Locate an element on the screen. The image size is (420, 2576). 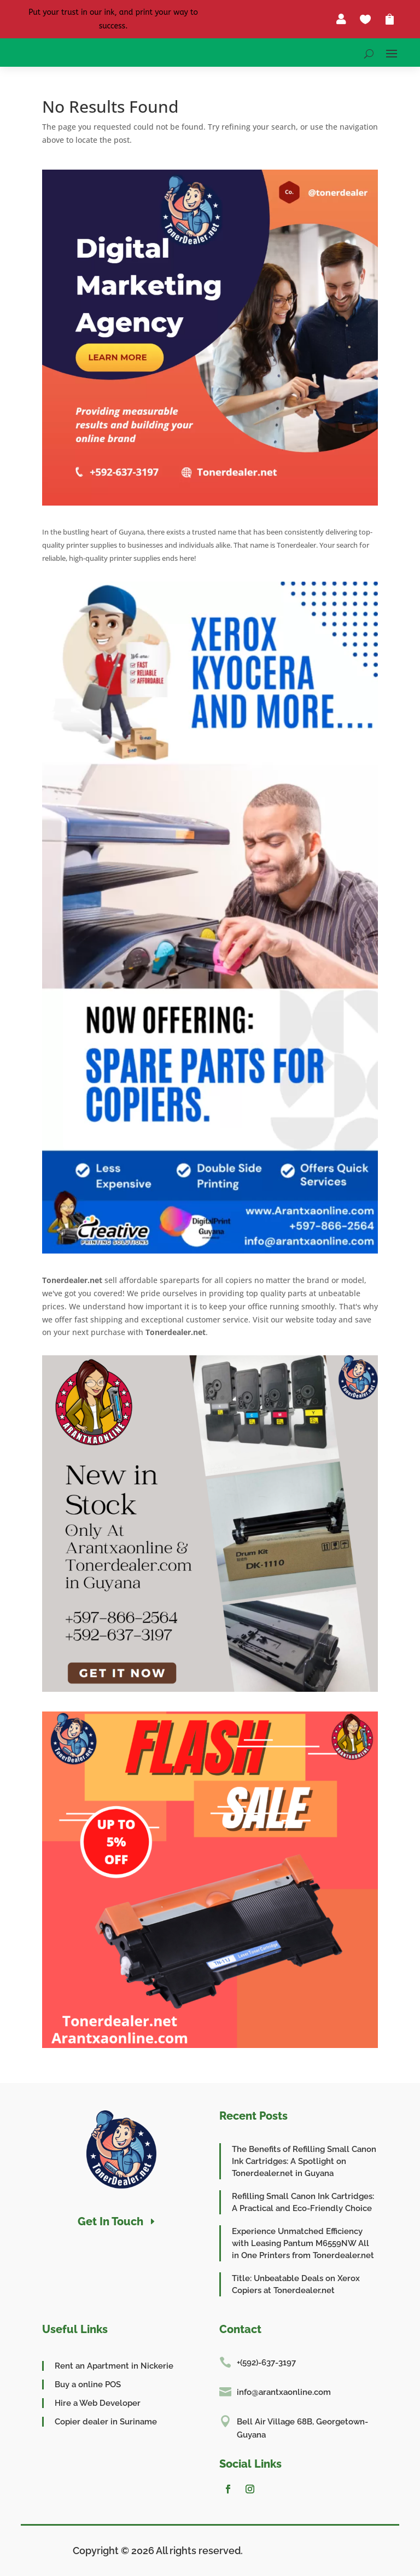
Experience Unmatched Efficiency with Leasing Pantum M6559NW All in One Printers from Tonerdealer.net is located at coordinates (303, 2243).